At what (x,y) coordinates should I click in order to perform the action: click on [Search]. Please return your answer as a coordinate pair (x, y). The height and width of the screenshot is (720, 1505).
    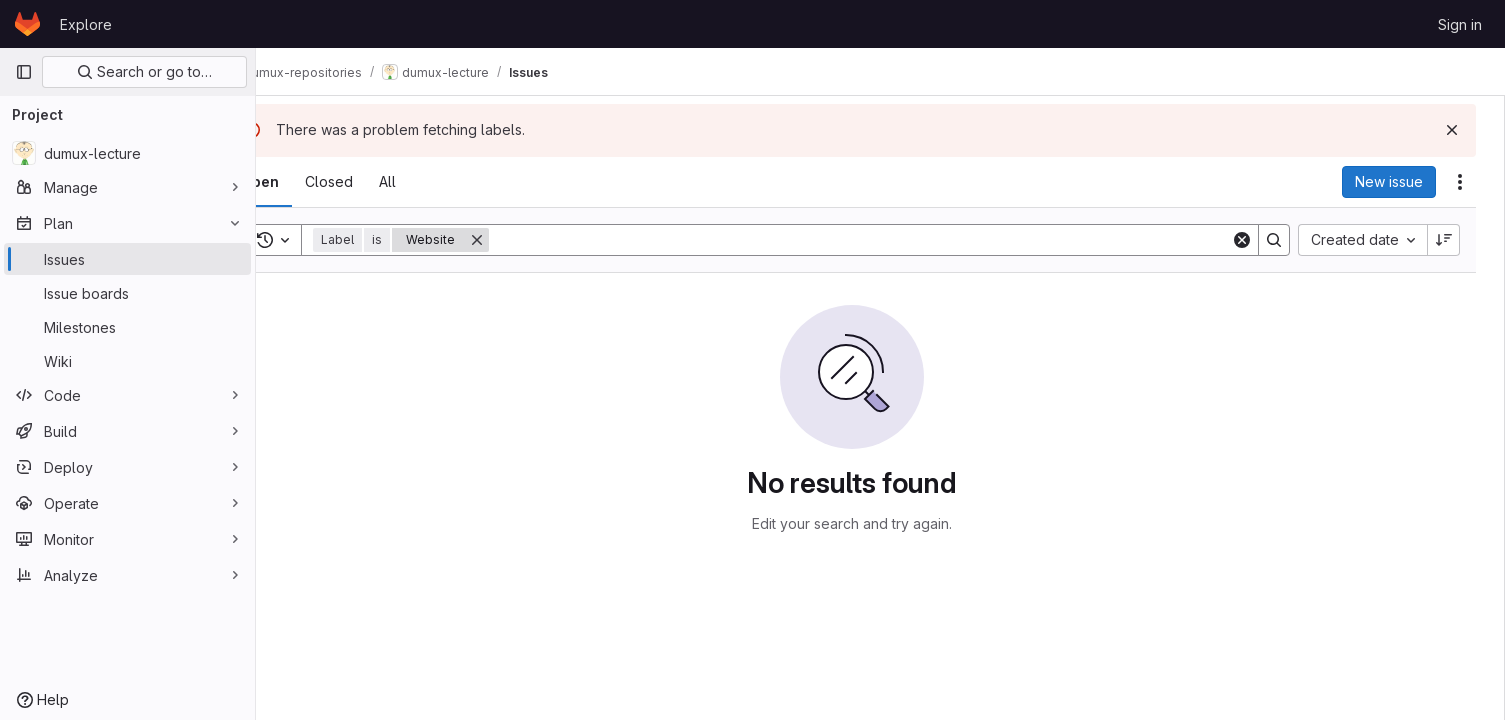
    Looking at the image, I should click on (888, 240).